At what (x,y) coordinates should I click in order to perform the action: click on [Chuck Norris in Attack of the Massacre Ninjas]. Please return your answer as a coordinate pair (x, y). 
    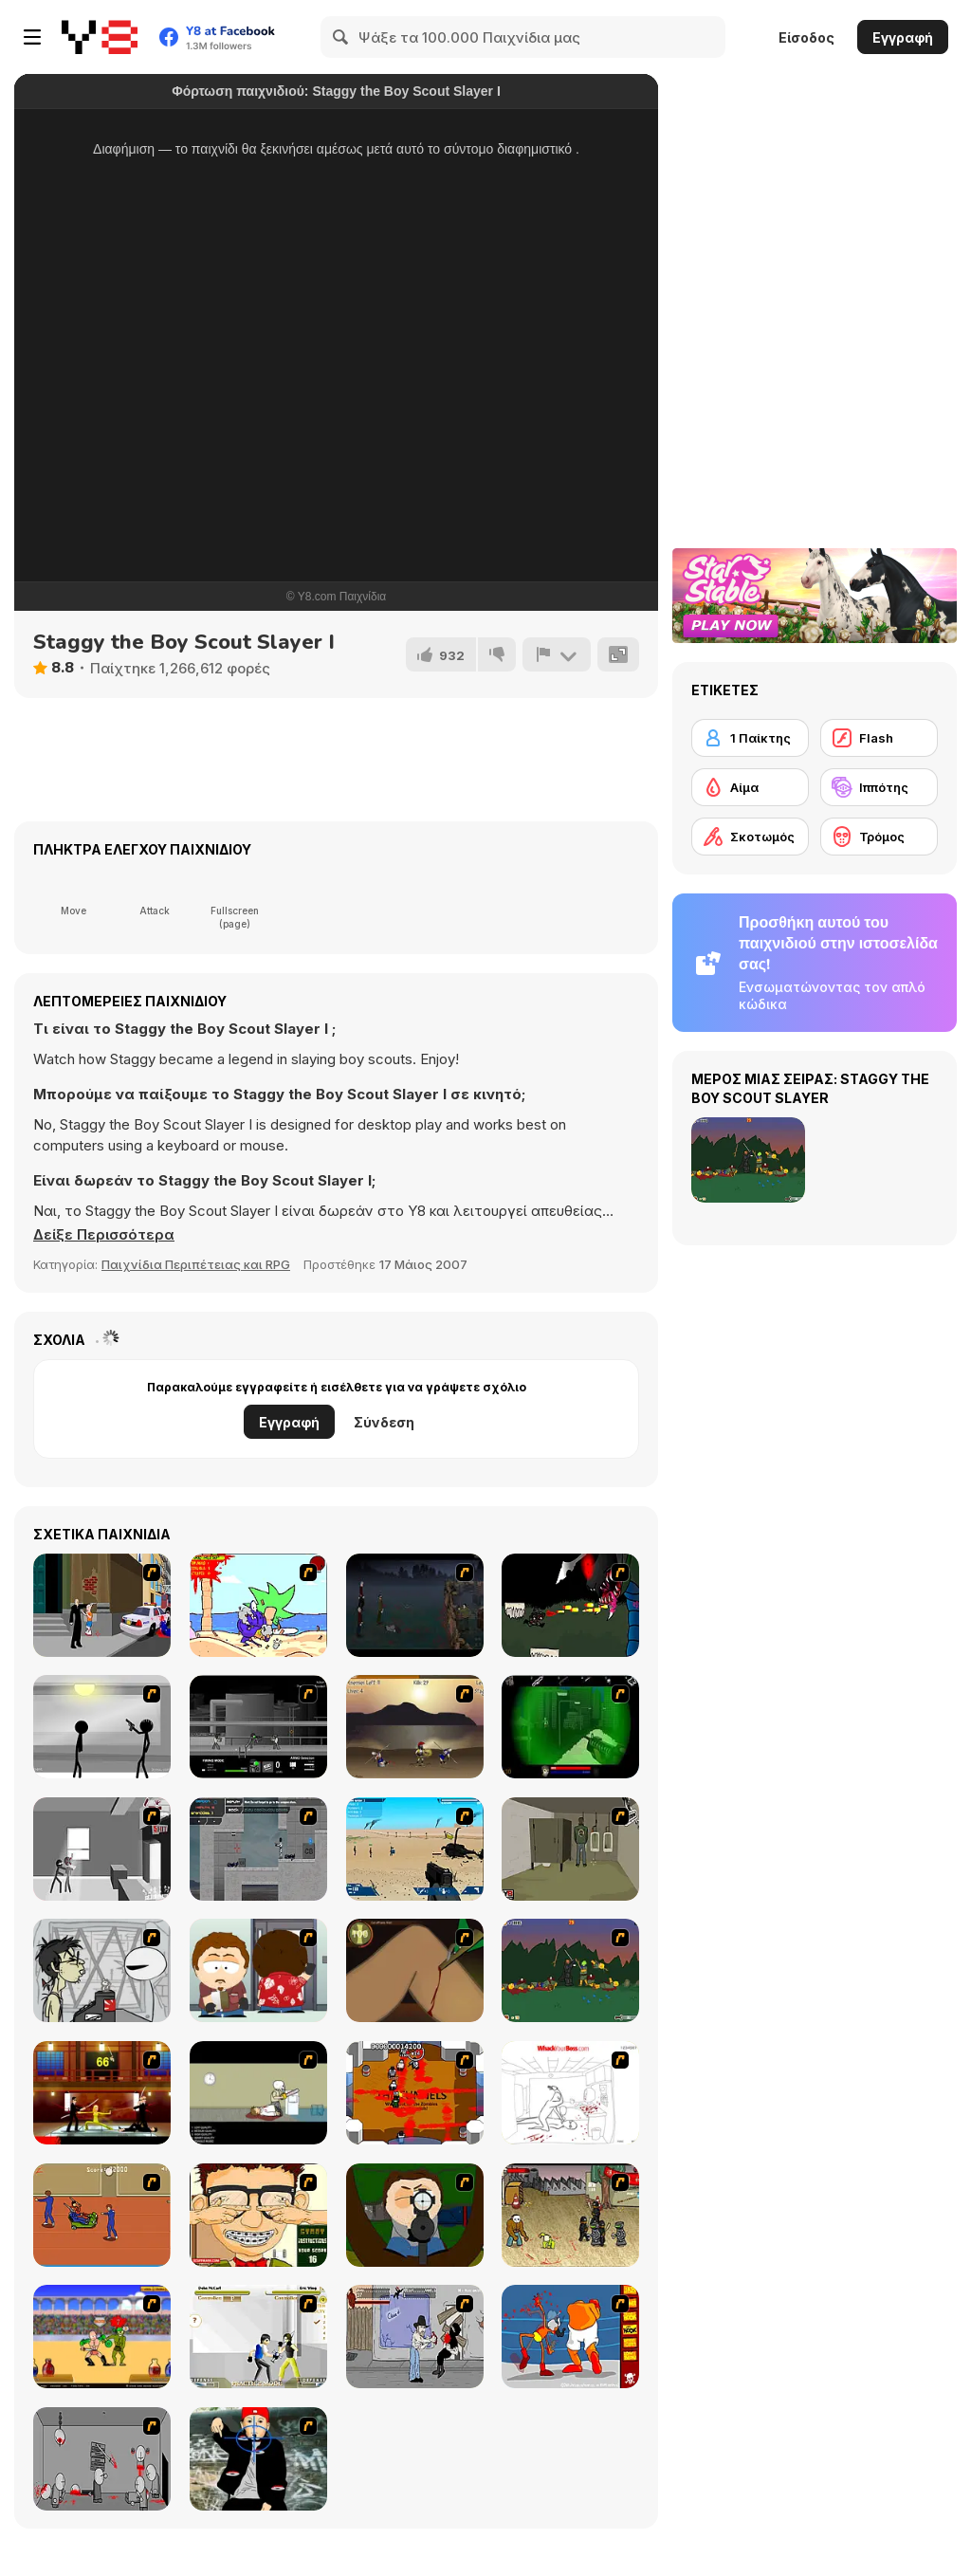
    Looking at the image, I should click on (415, 2336).